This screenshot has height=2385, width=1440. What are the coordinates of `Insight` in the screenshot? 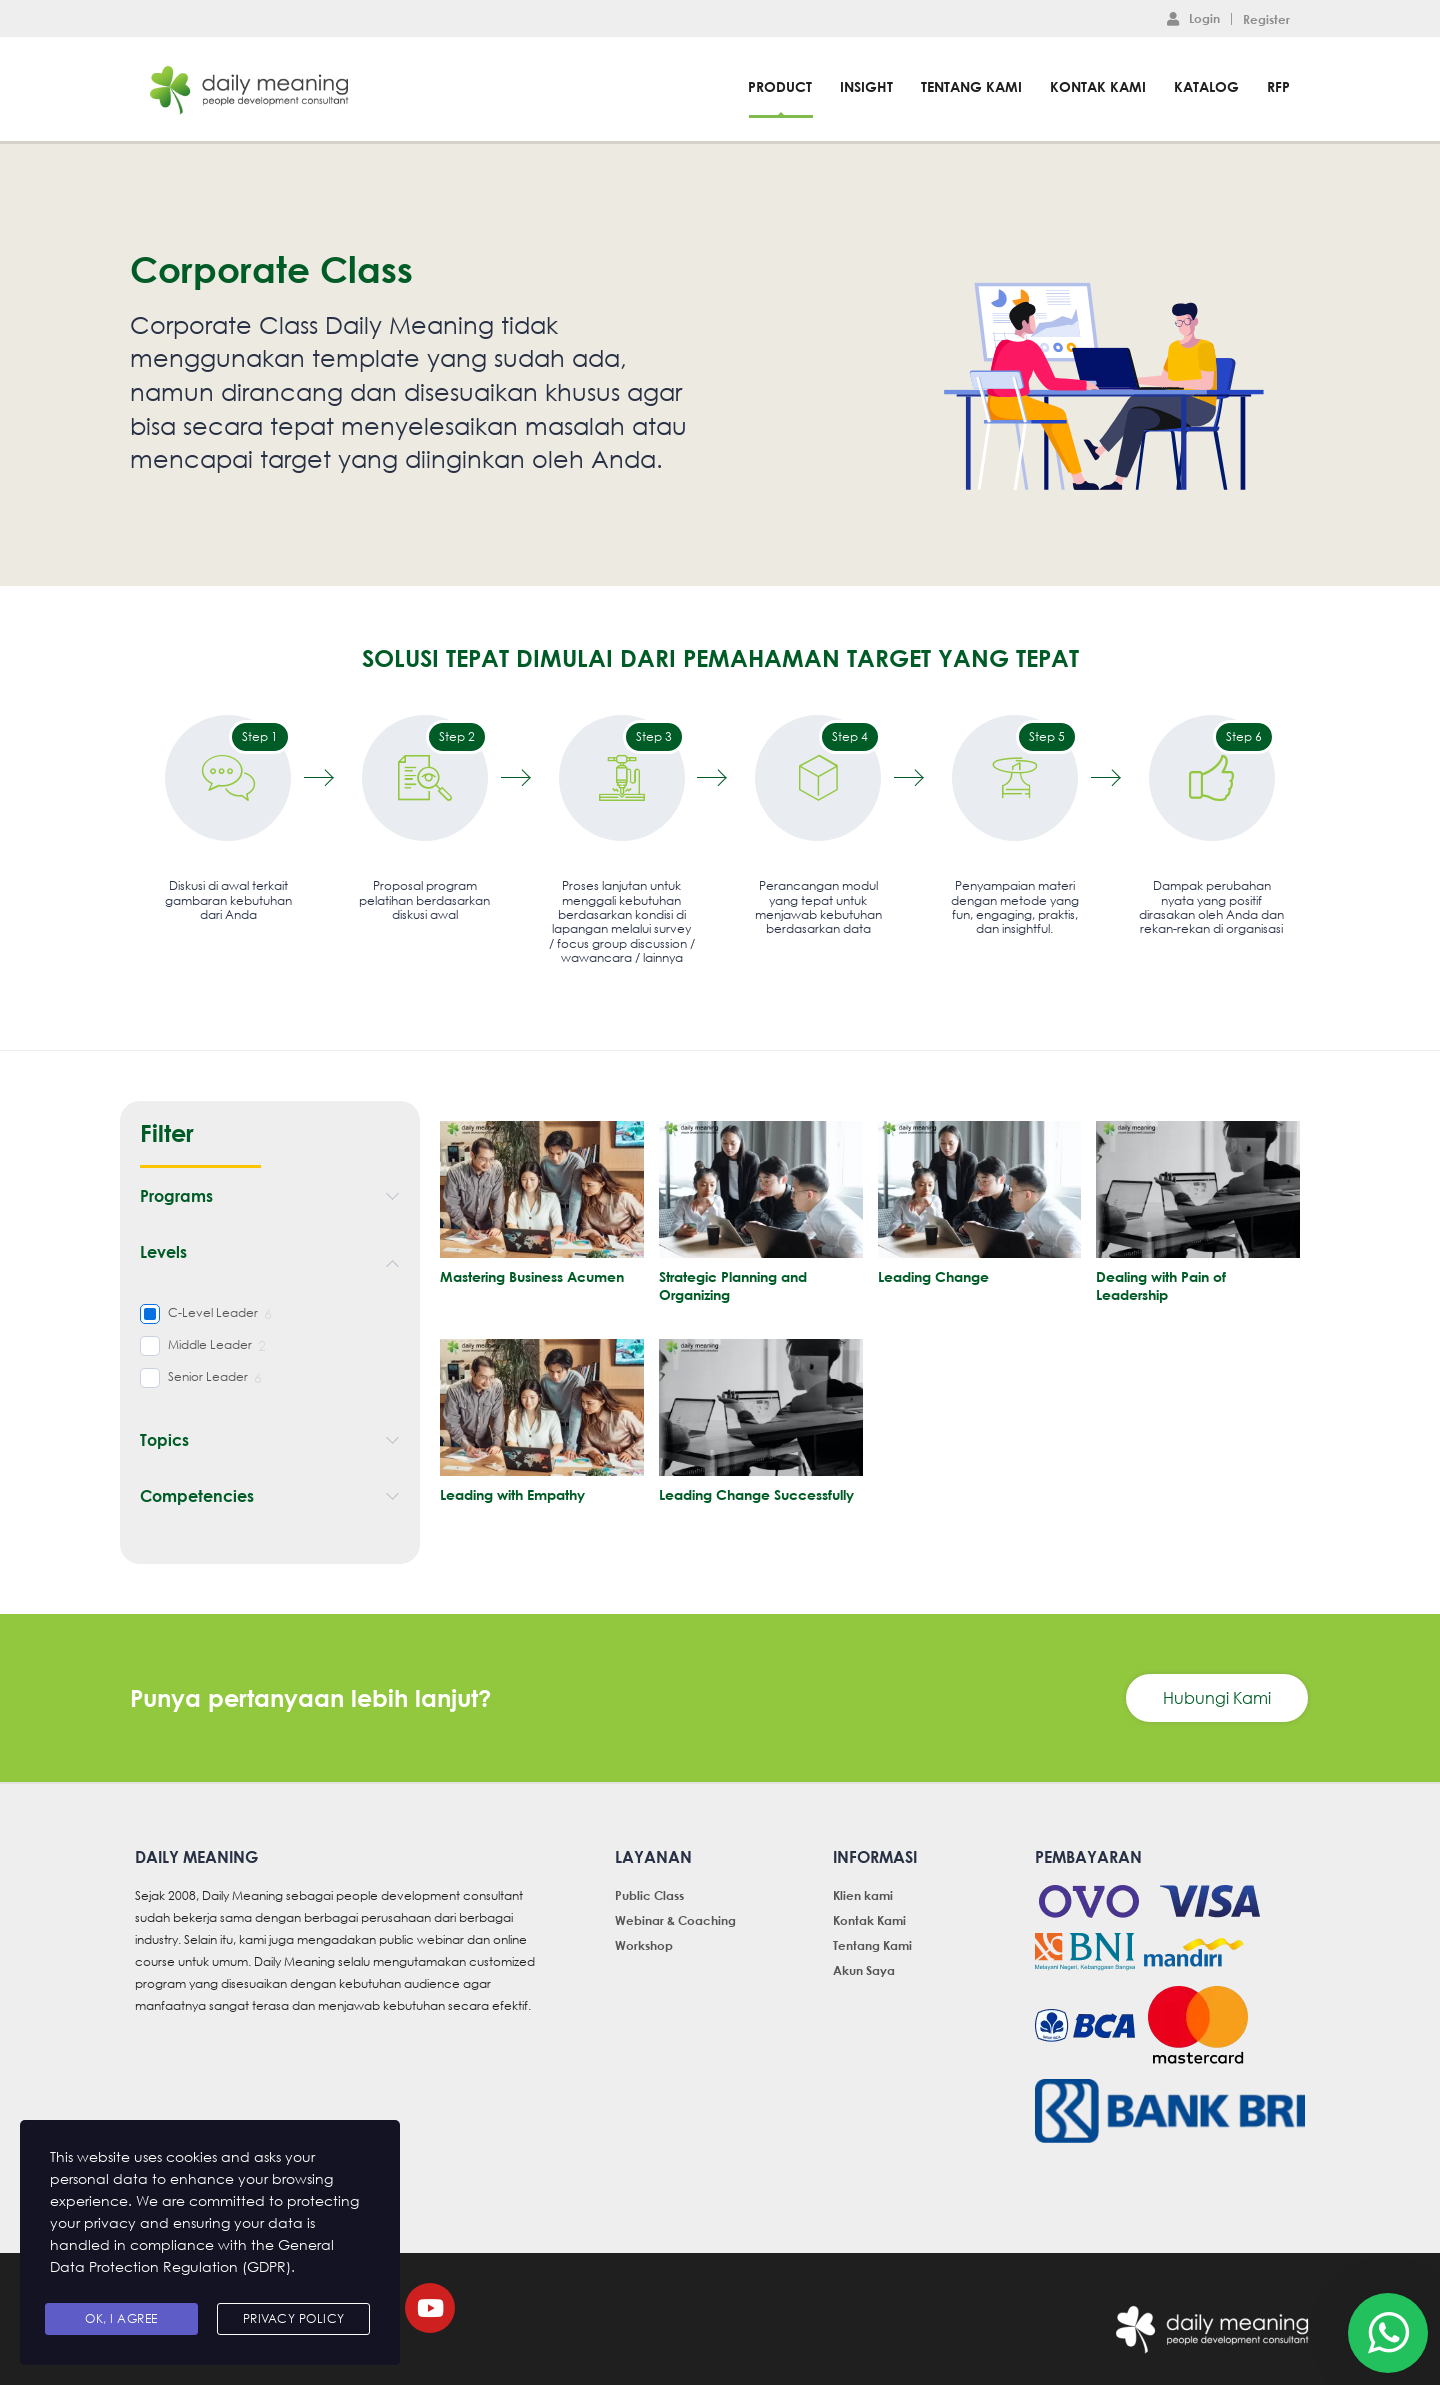 It's located at (866, 86).